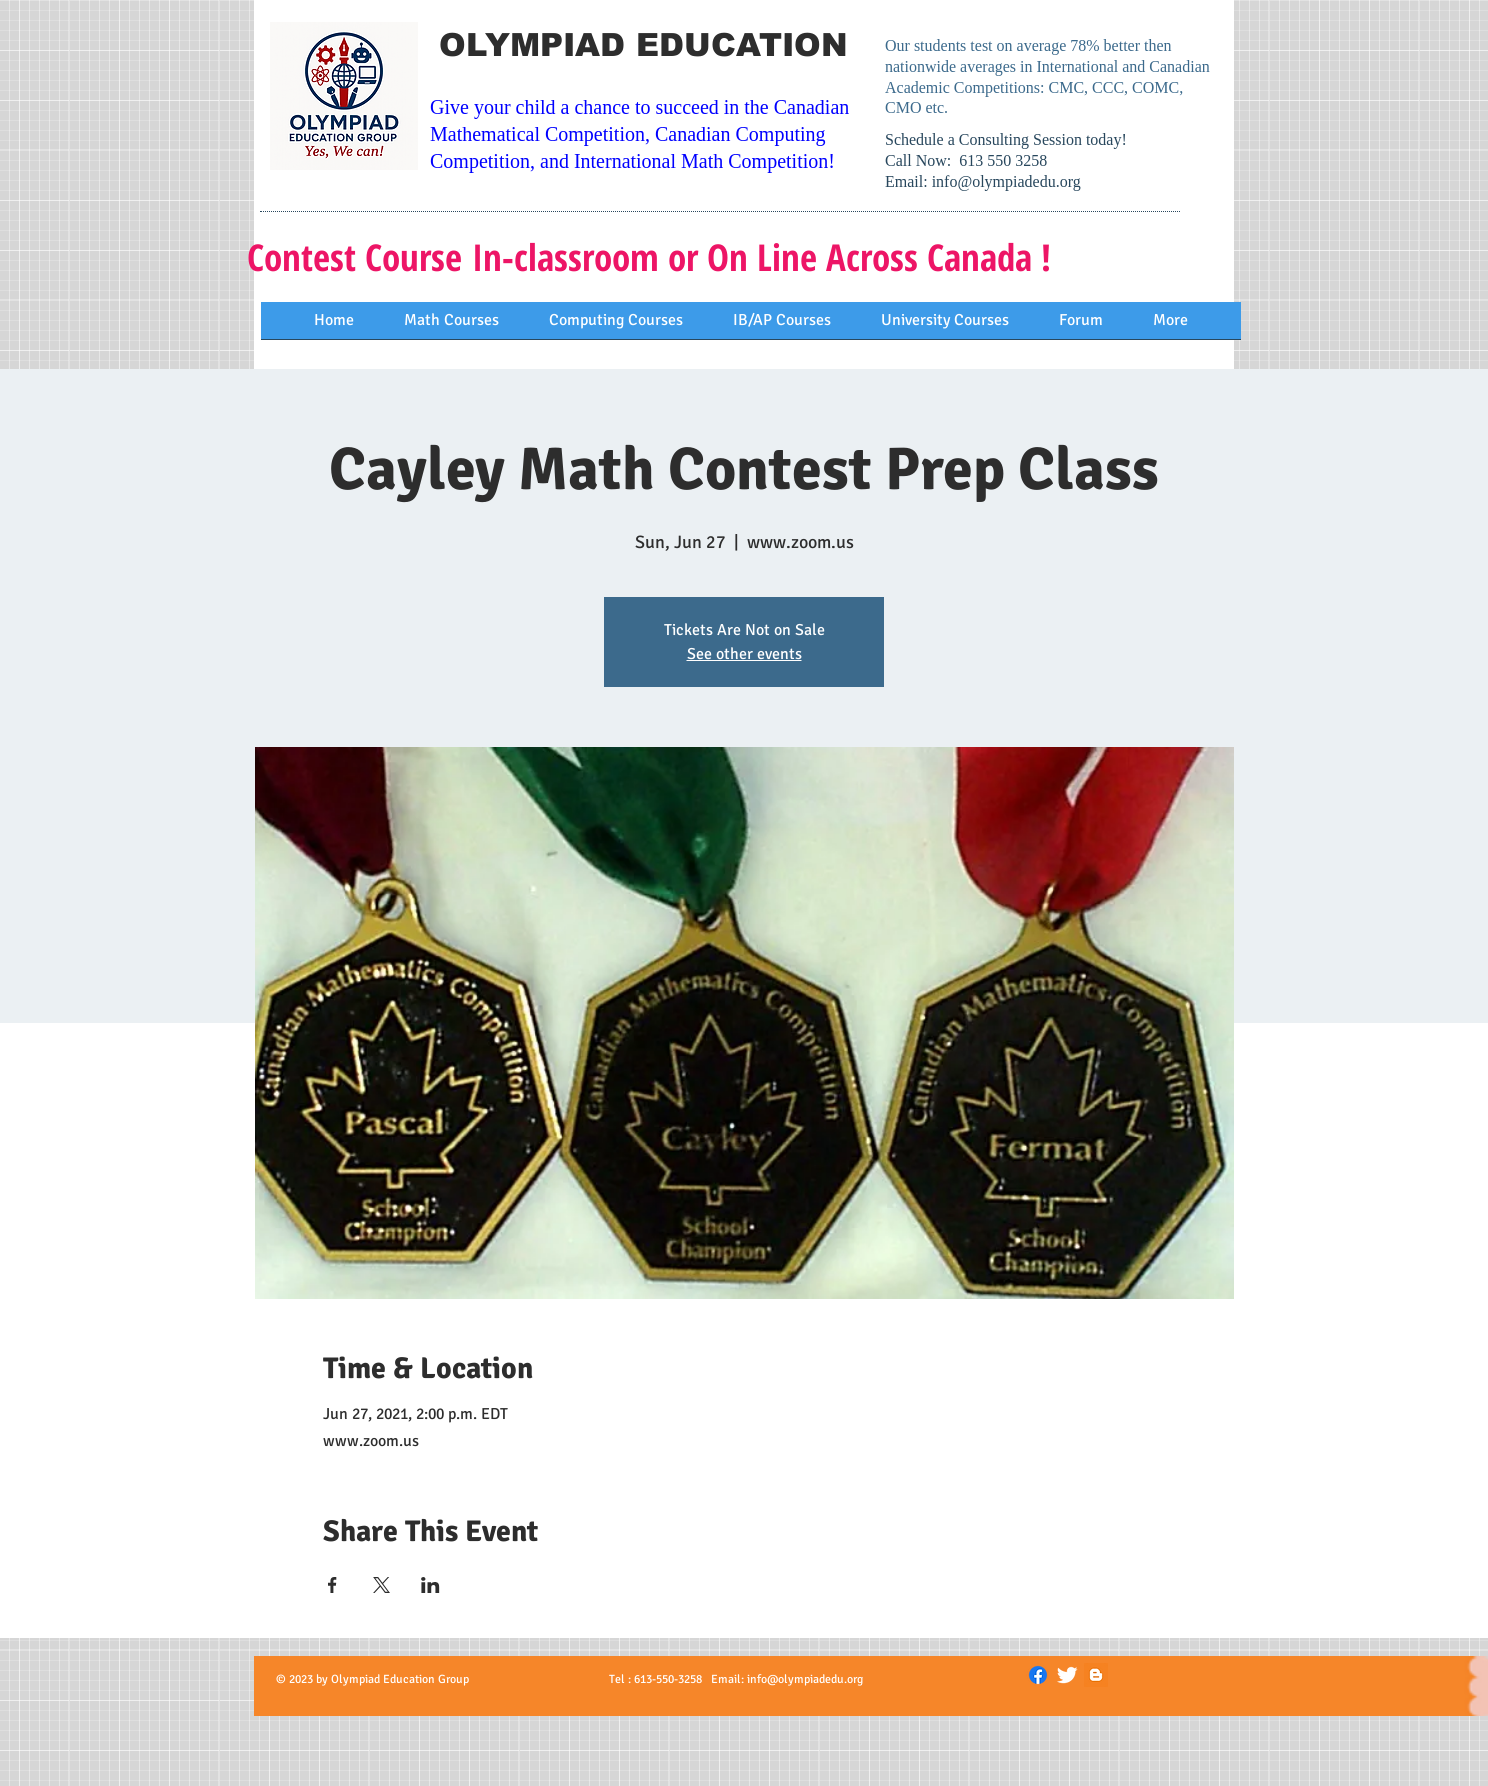 The image size is (1488, 1786). Describe the element at coordinates (1006, 181) in the screenshot. I see `info@olympiadedu.org` at that location.